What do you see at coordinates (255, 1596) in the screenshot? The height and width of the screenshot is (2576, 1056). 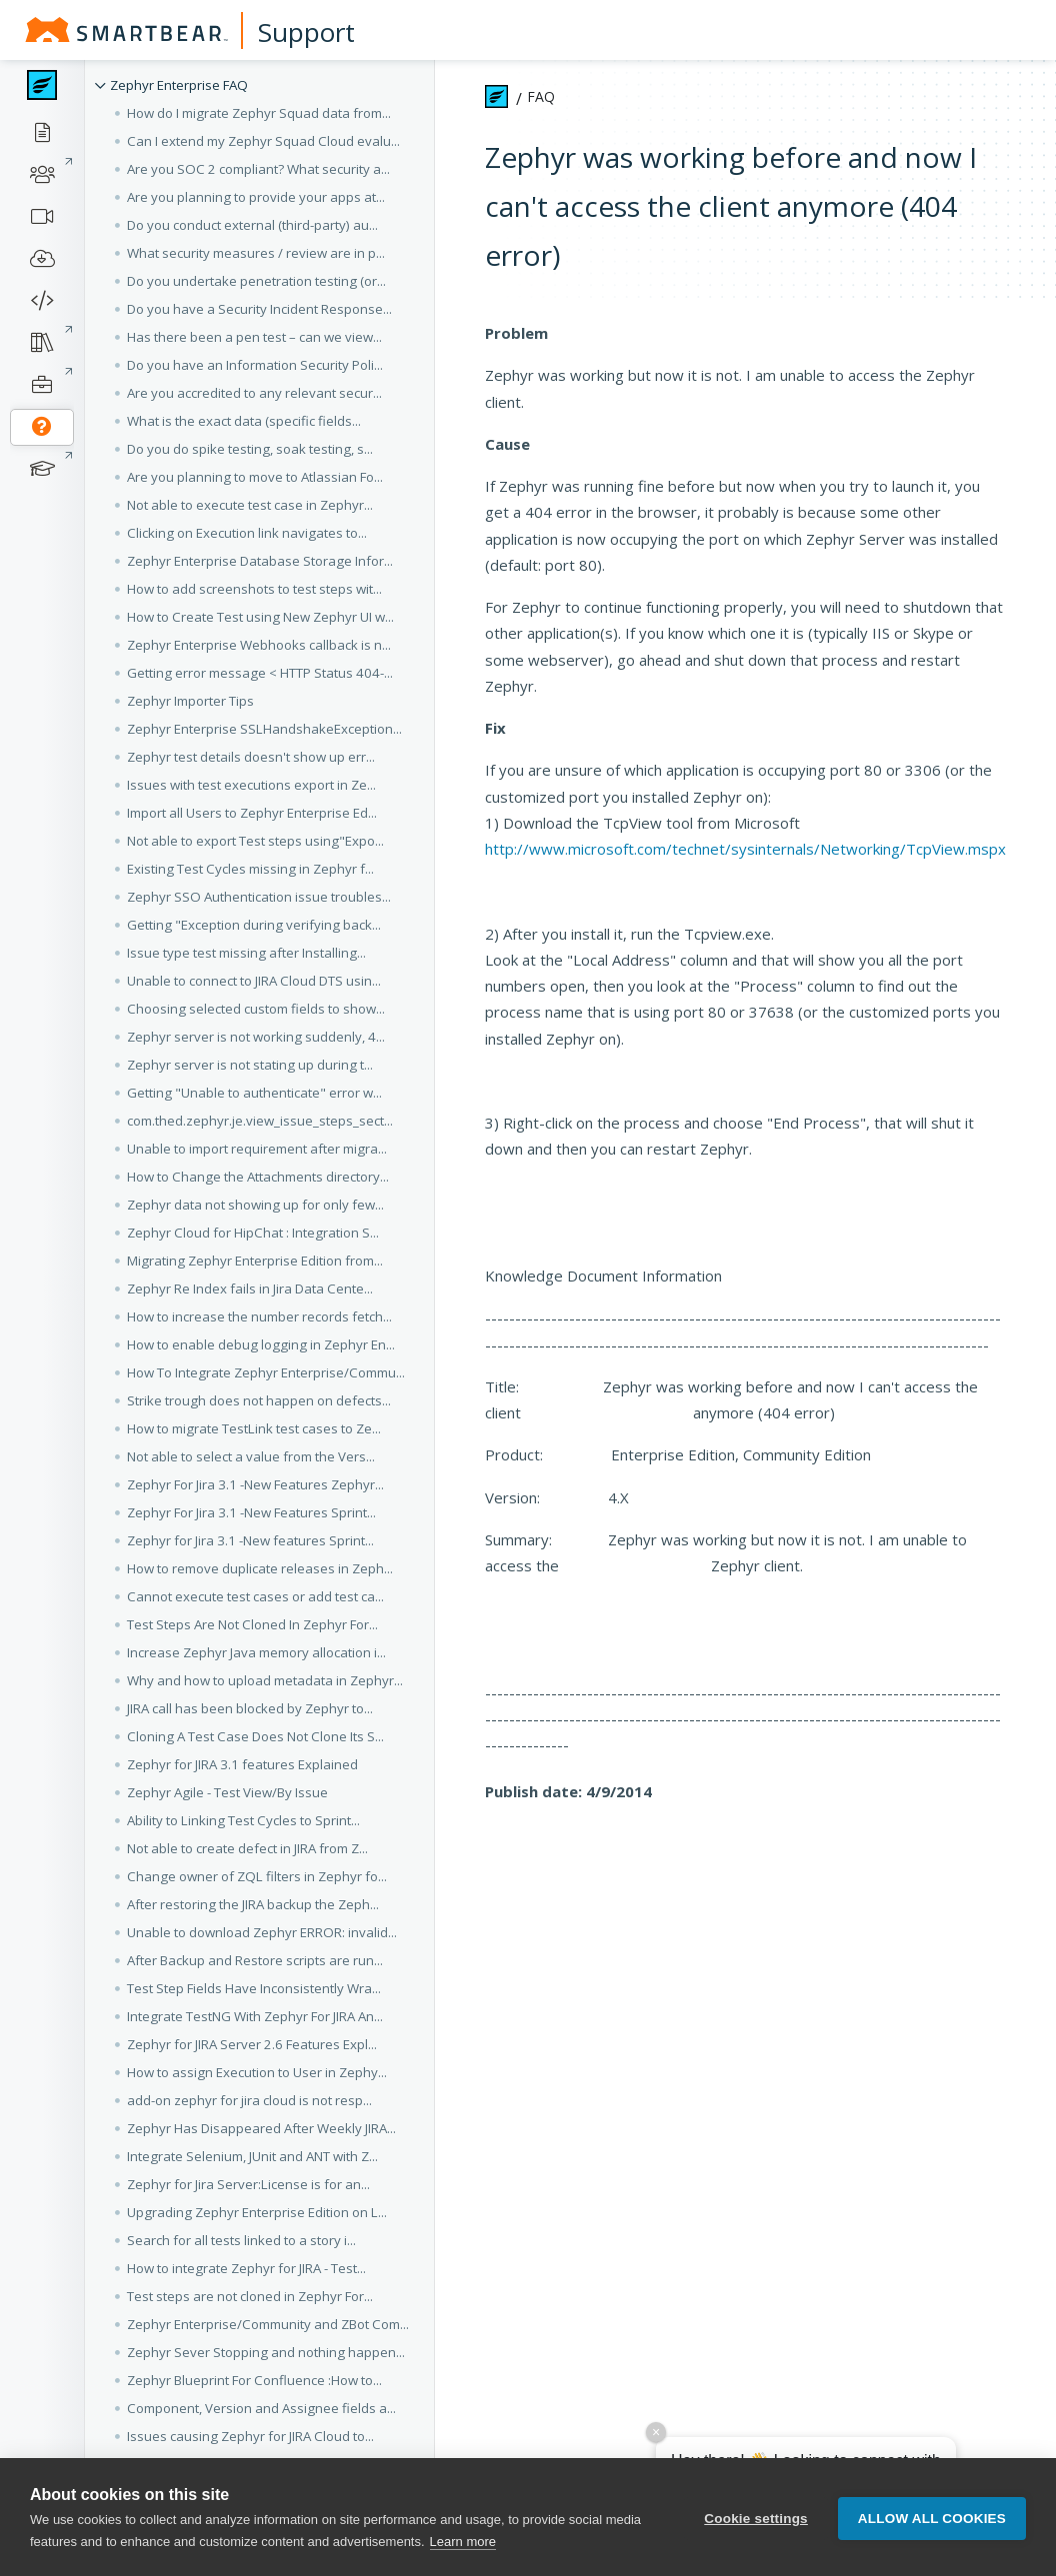 I see `Cannot execute test cases or add test ca... [button]` at bounding box center [255, 1596].